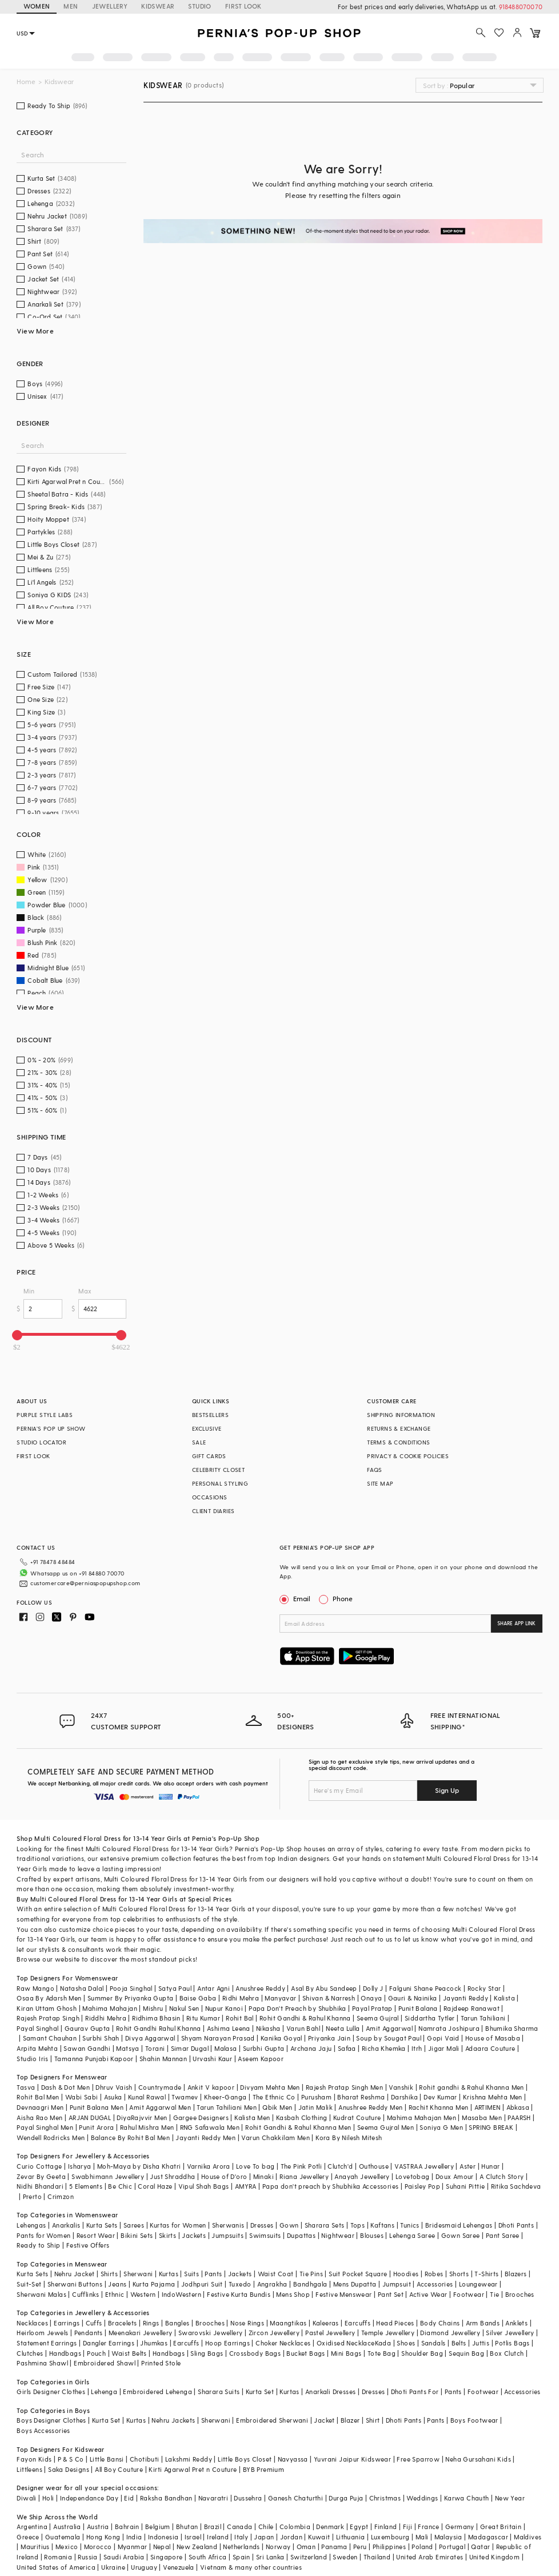 This screenshot has height=2576, width=559. I want to click on Diwali, so click(26, 2498).